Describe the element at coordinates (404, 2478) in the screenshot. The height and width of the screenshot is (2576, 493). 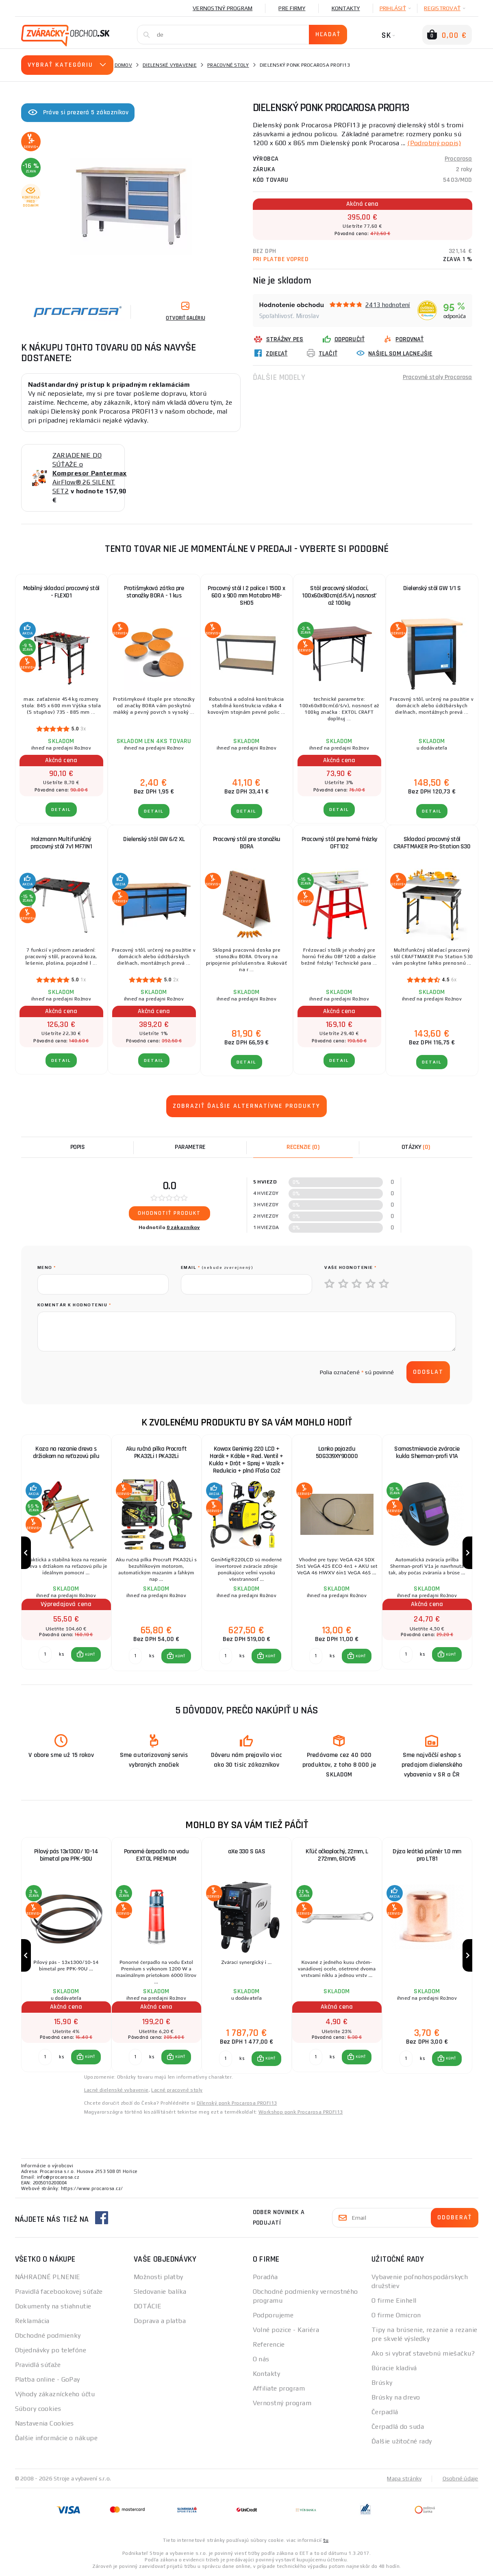
I see `Mapa stránky` at that location.